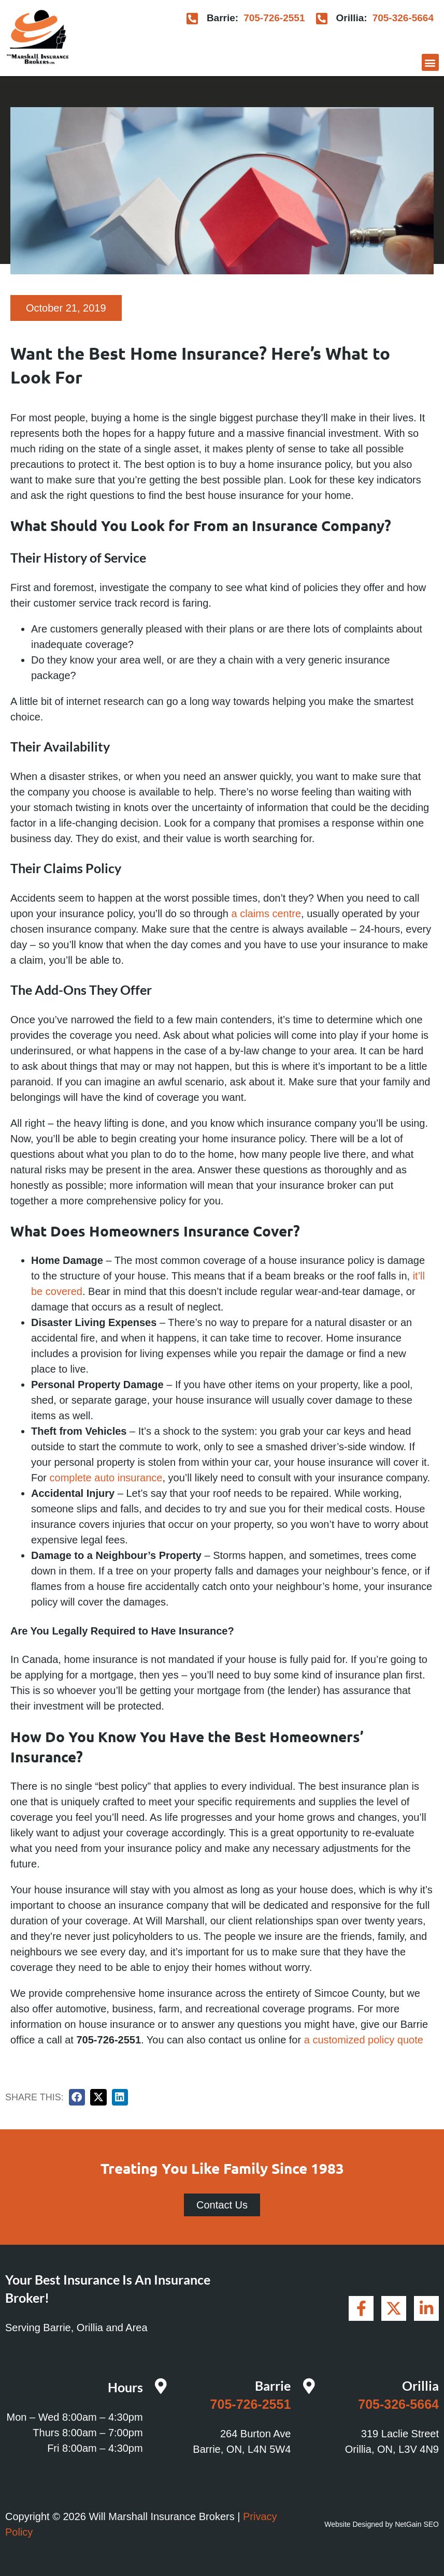  Describe the element at coordinates (363, 2039) in the screenshot. I see `a customized policy quote` at that location.